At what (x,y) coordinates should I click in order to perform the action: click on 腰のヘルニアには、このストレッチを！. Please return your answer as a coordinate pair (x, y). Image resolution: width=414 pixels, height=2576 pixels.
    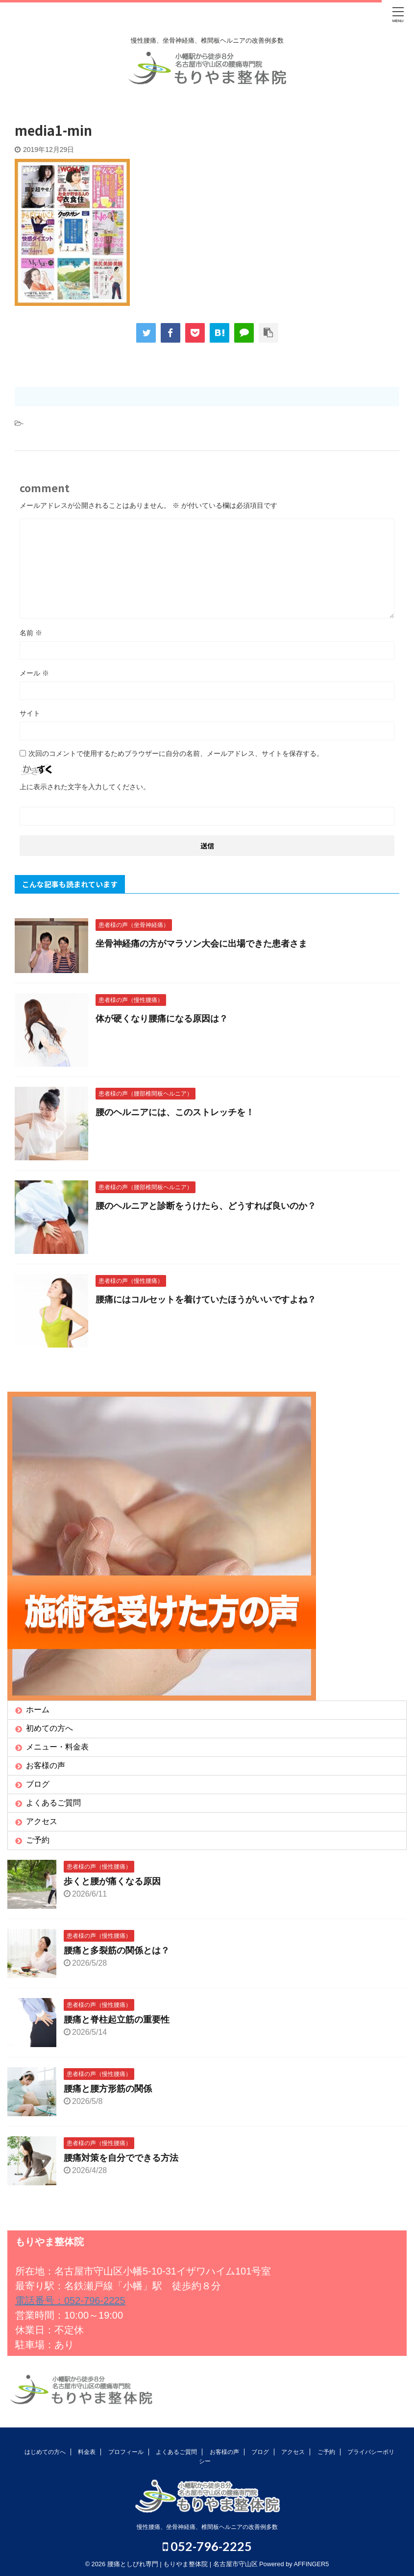
    Looking at the image, I should click on (175, 1112).